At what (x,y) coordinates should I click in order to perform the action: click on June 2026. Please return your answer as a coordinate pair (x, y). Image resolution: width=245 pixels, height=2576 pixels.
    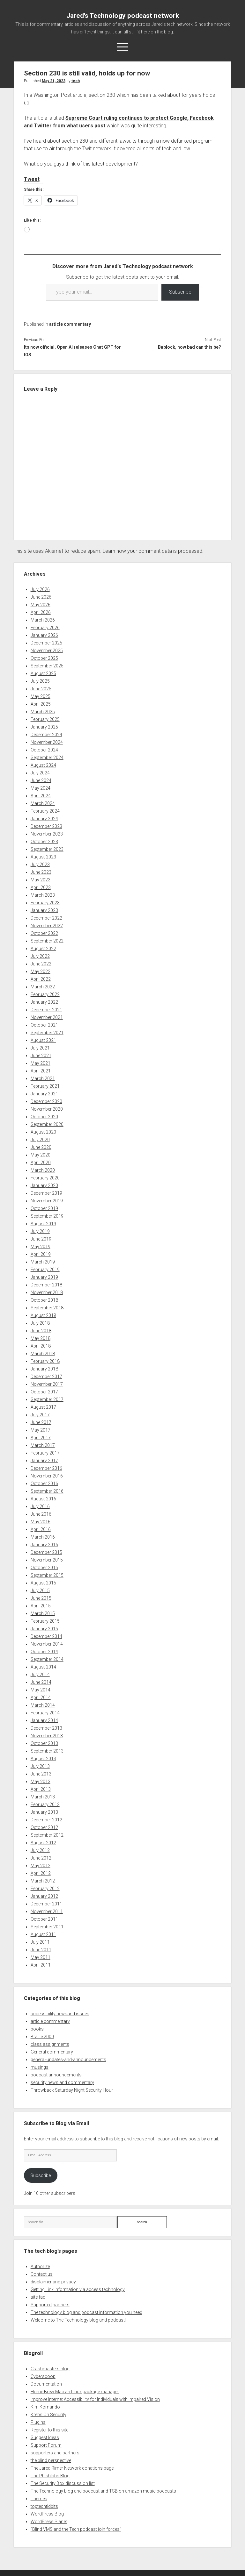
    Looking at the image, I should click on (41, 597).